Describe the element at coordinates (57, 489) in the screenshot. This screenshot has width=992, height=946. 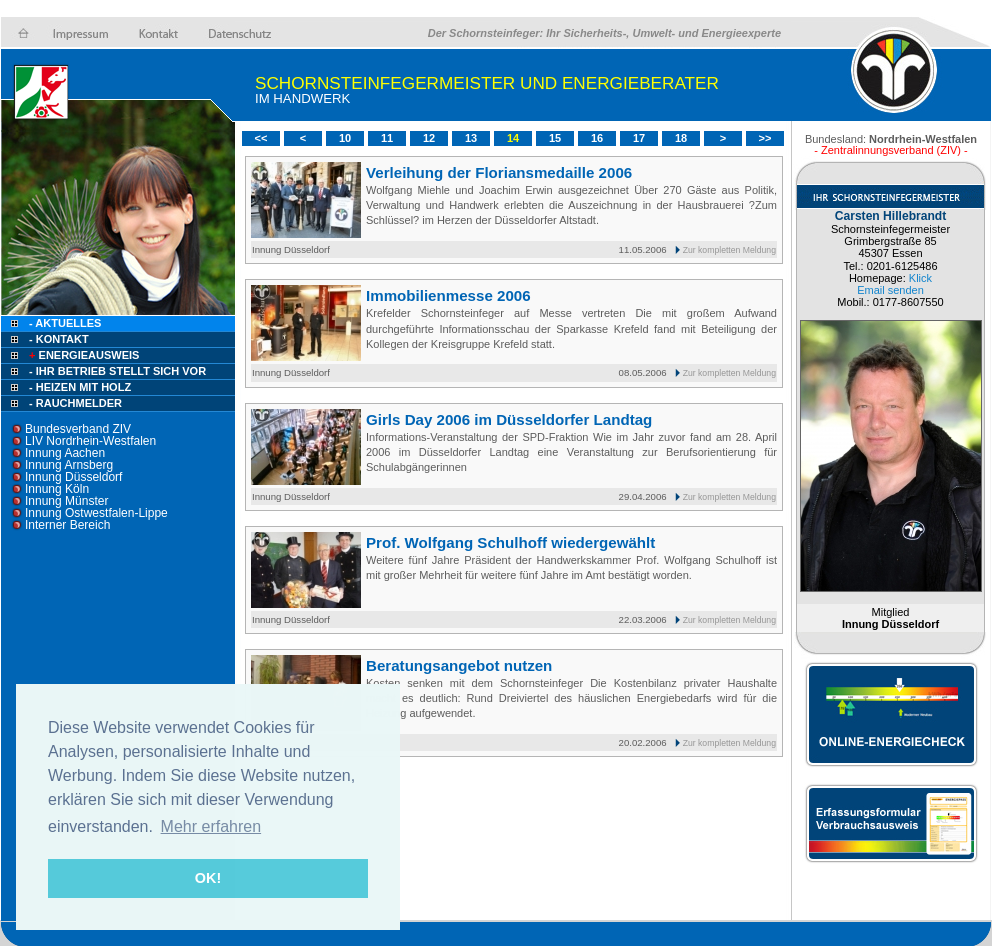
I see `Innung Köln` at that location.